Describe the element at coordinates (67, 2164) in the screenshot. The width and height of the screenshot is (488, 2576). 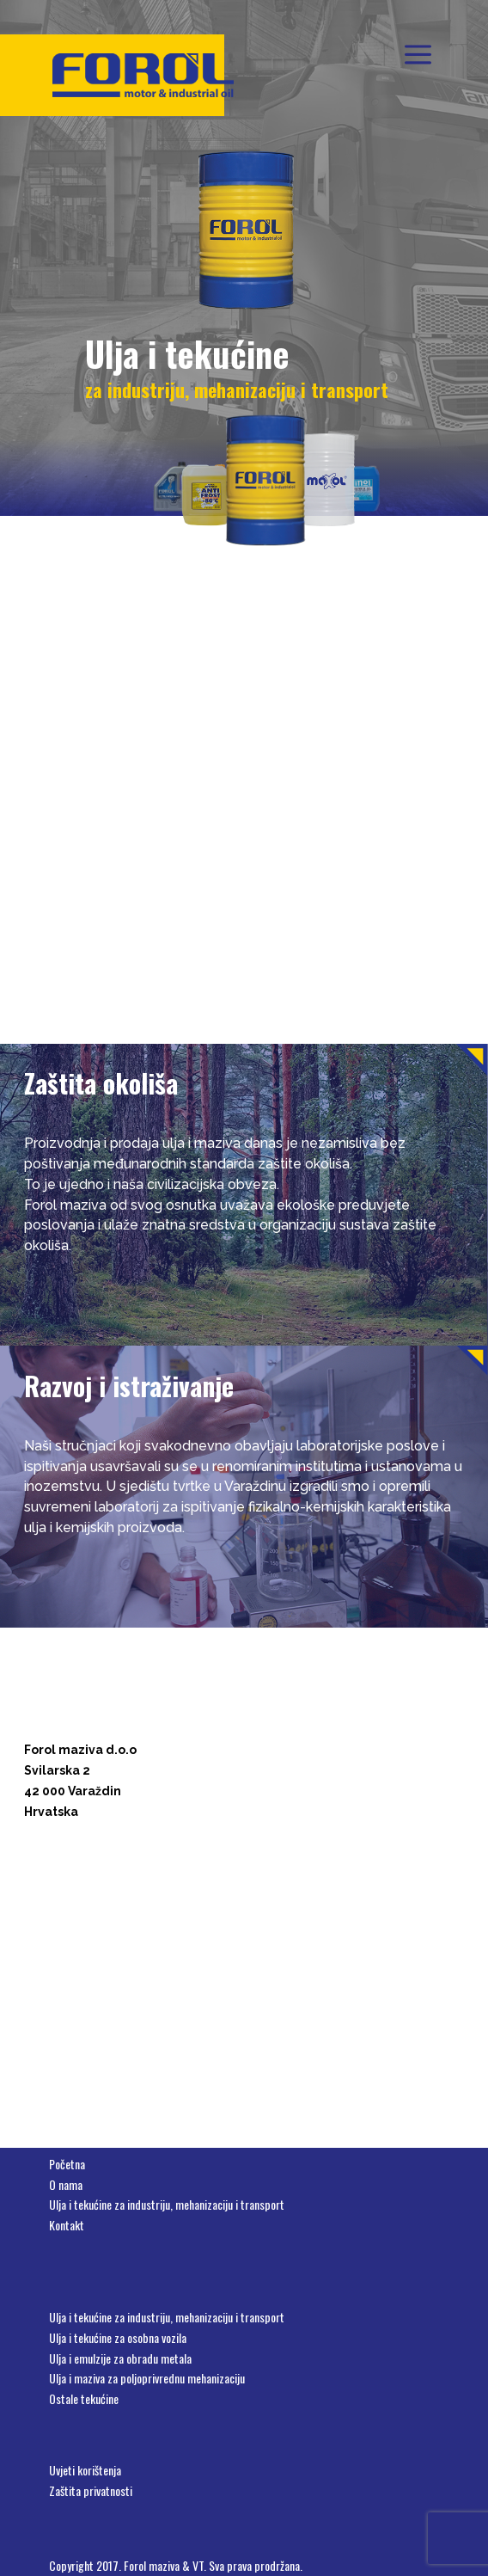
I see `Početna` at that location.